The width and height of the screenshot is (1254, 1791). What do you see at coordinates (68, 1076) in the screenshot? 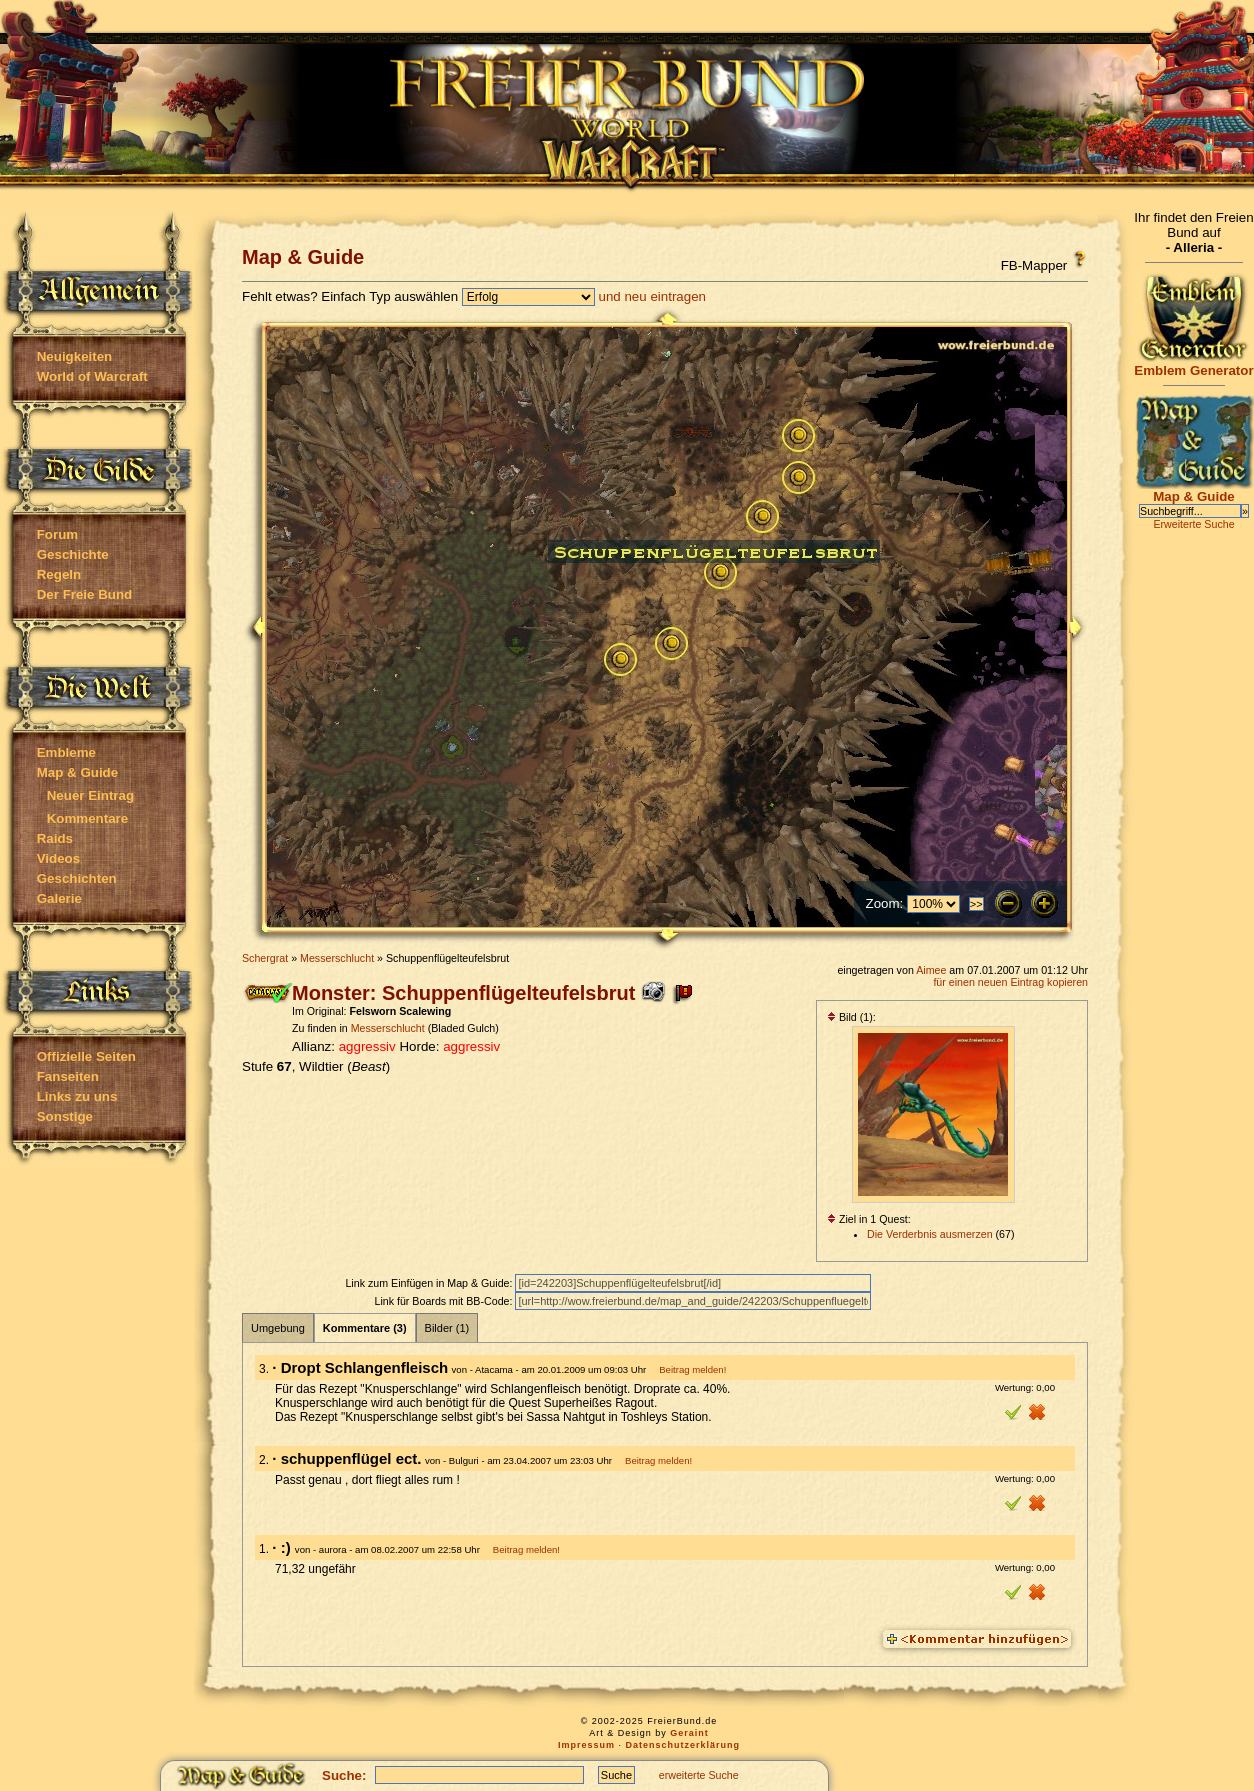
I see `Fanseiten` at bounding box center [68, 1076].